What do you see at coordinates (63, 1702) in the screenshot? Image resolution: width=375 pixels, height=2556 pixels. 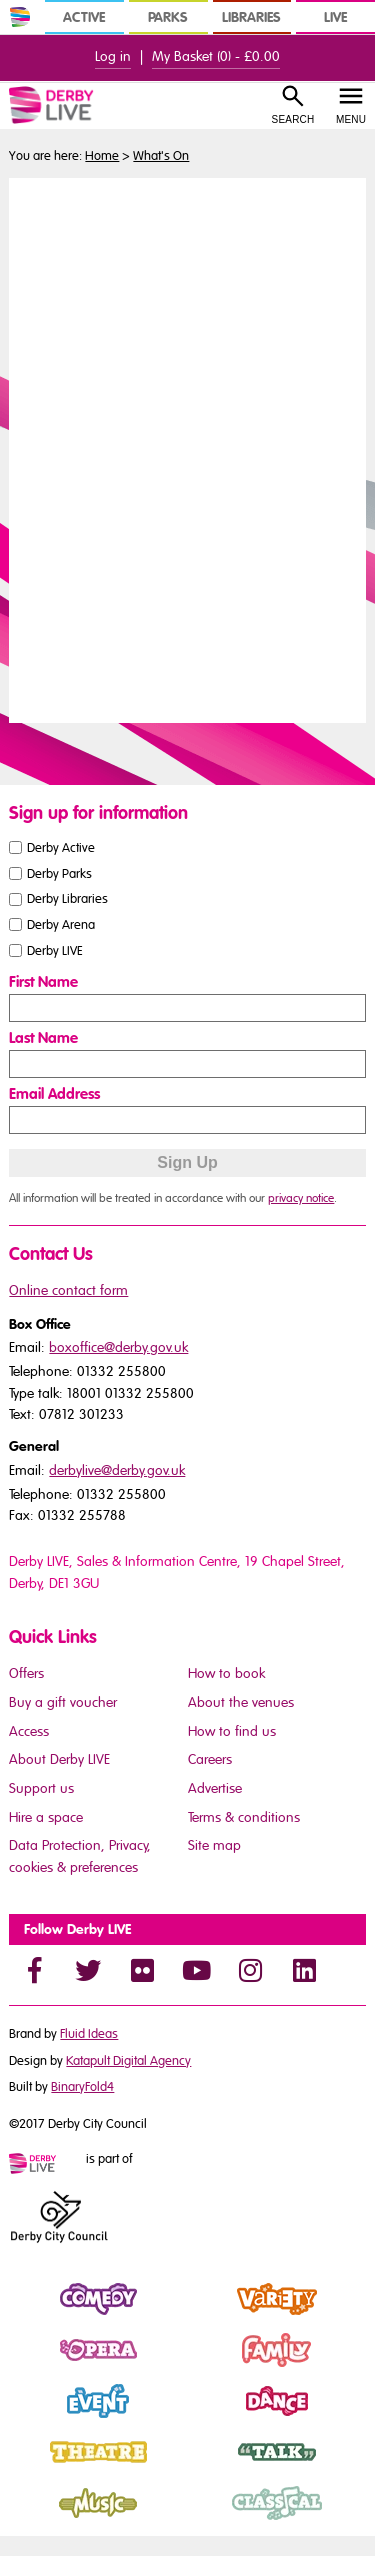 I see `Buy a gift voucher` at bounding box center [63, 1702].